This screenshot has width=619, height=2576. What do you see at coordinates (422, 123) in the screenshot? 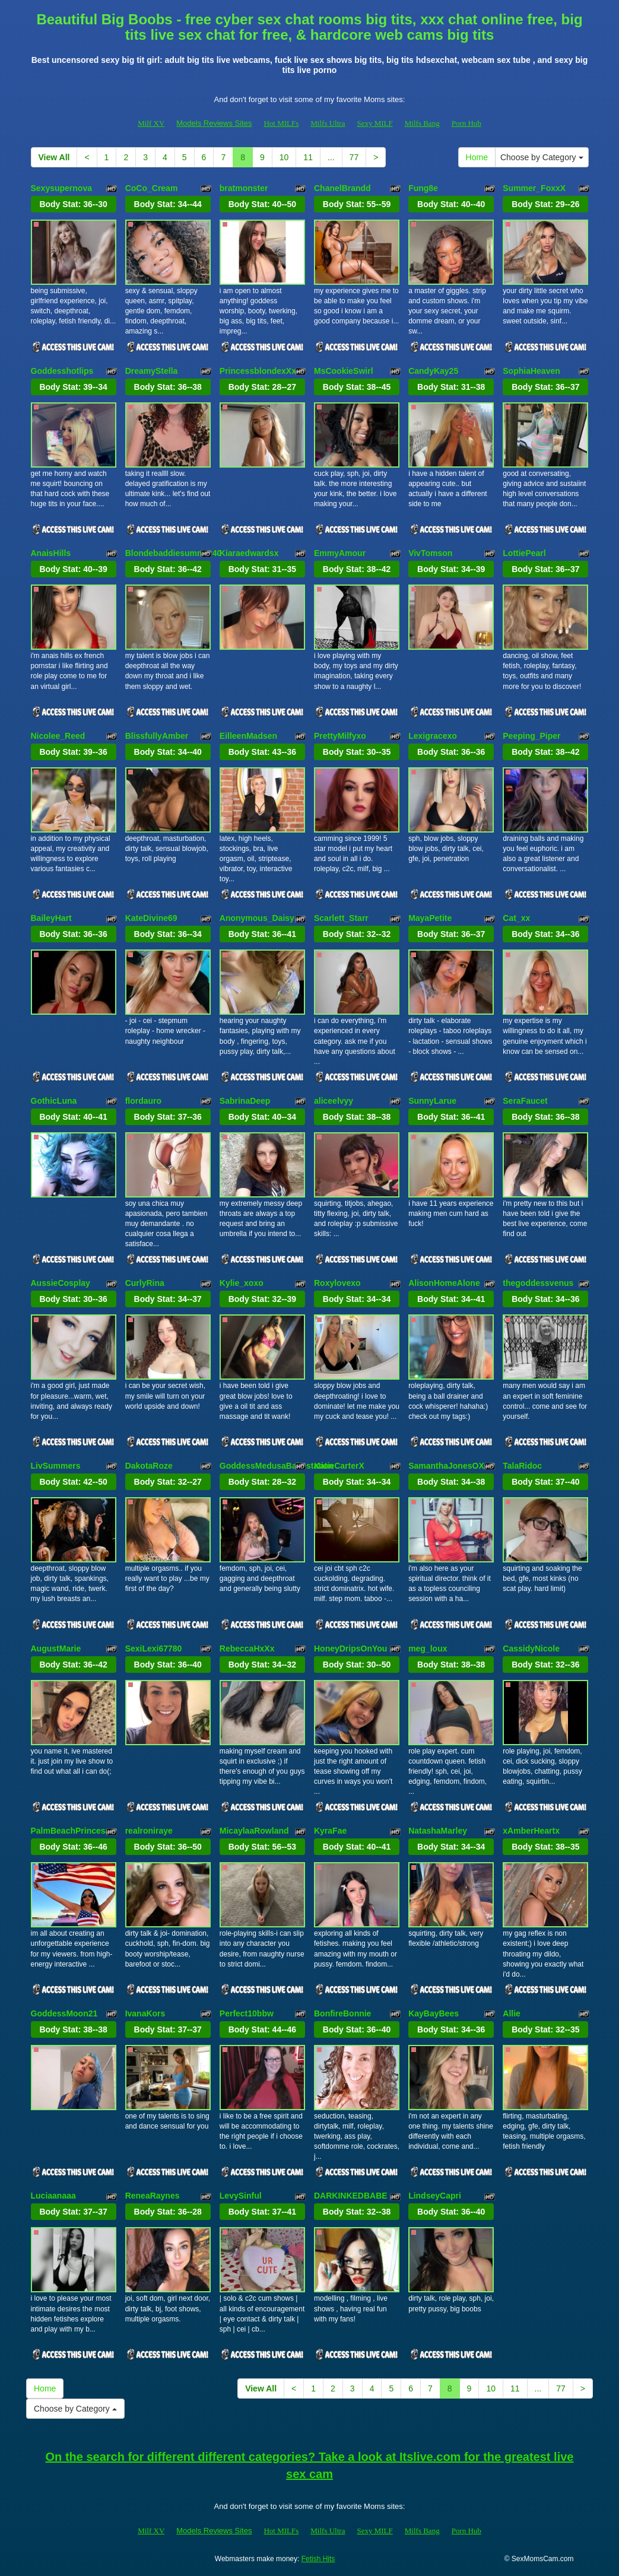
I see `Milfs Bang` at bounding box center [422, 123].